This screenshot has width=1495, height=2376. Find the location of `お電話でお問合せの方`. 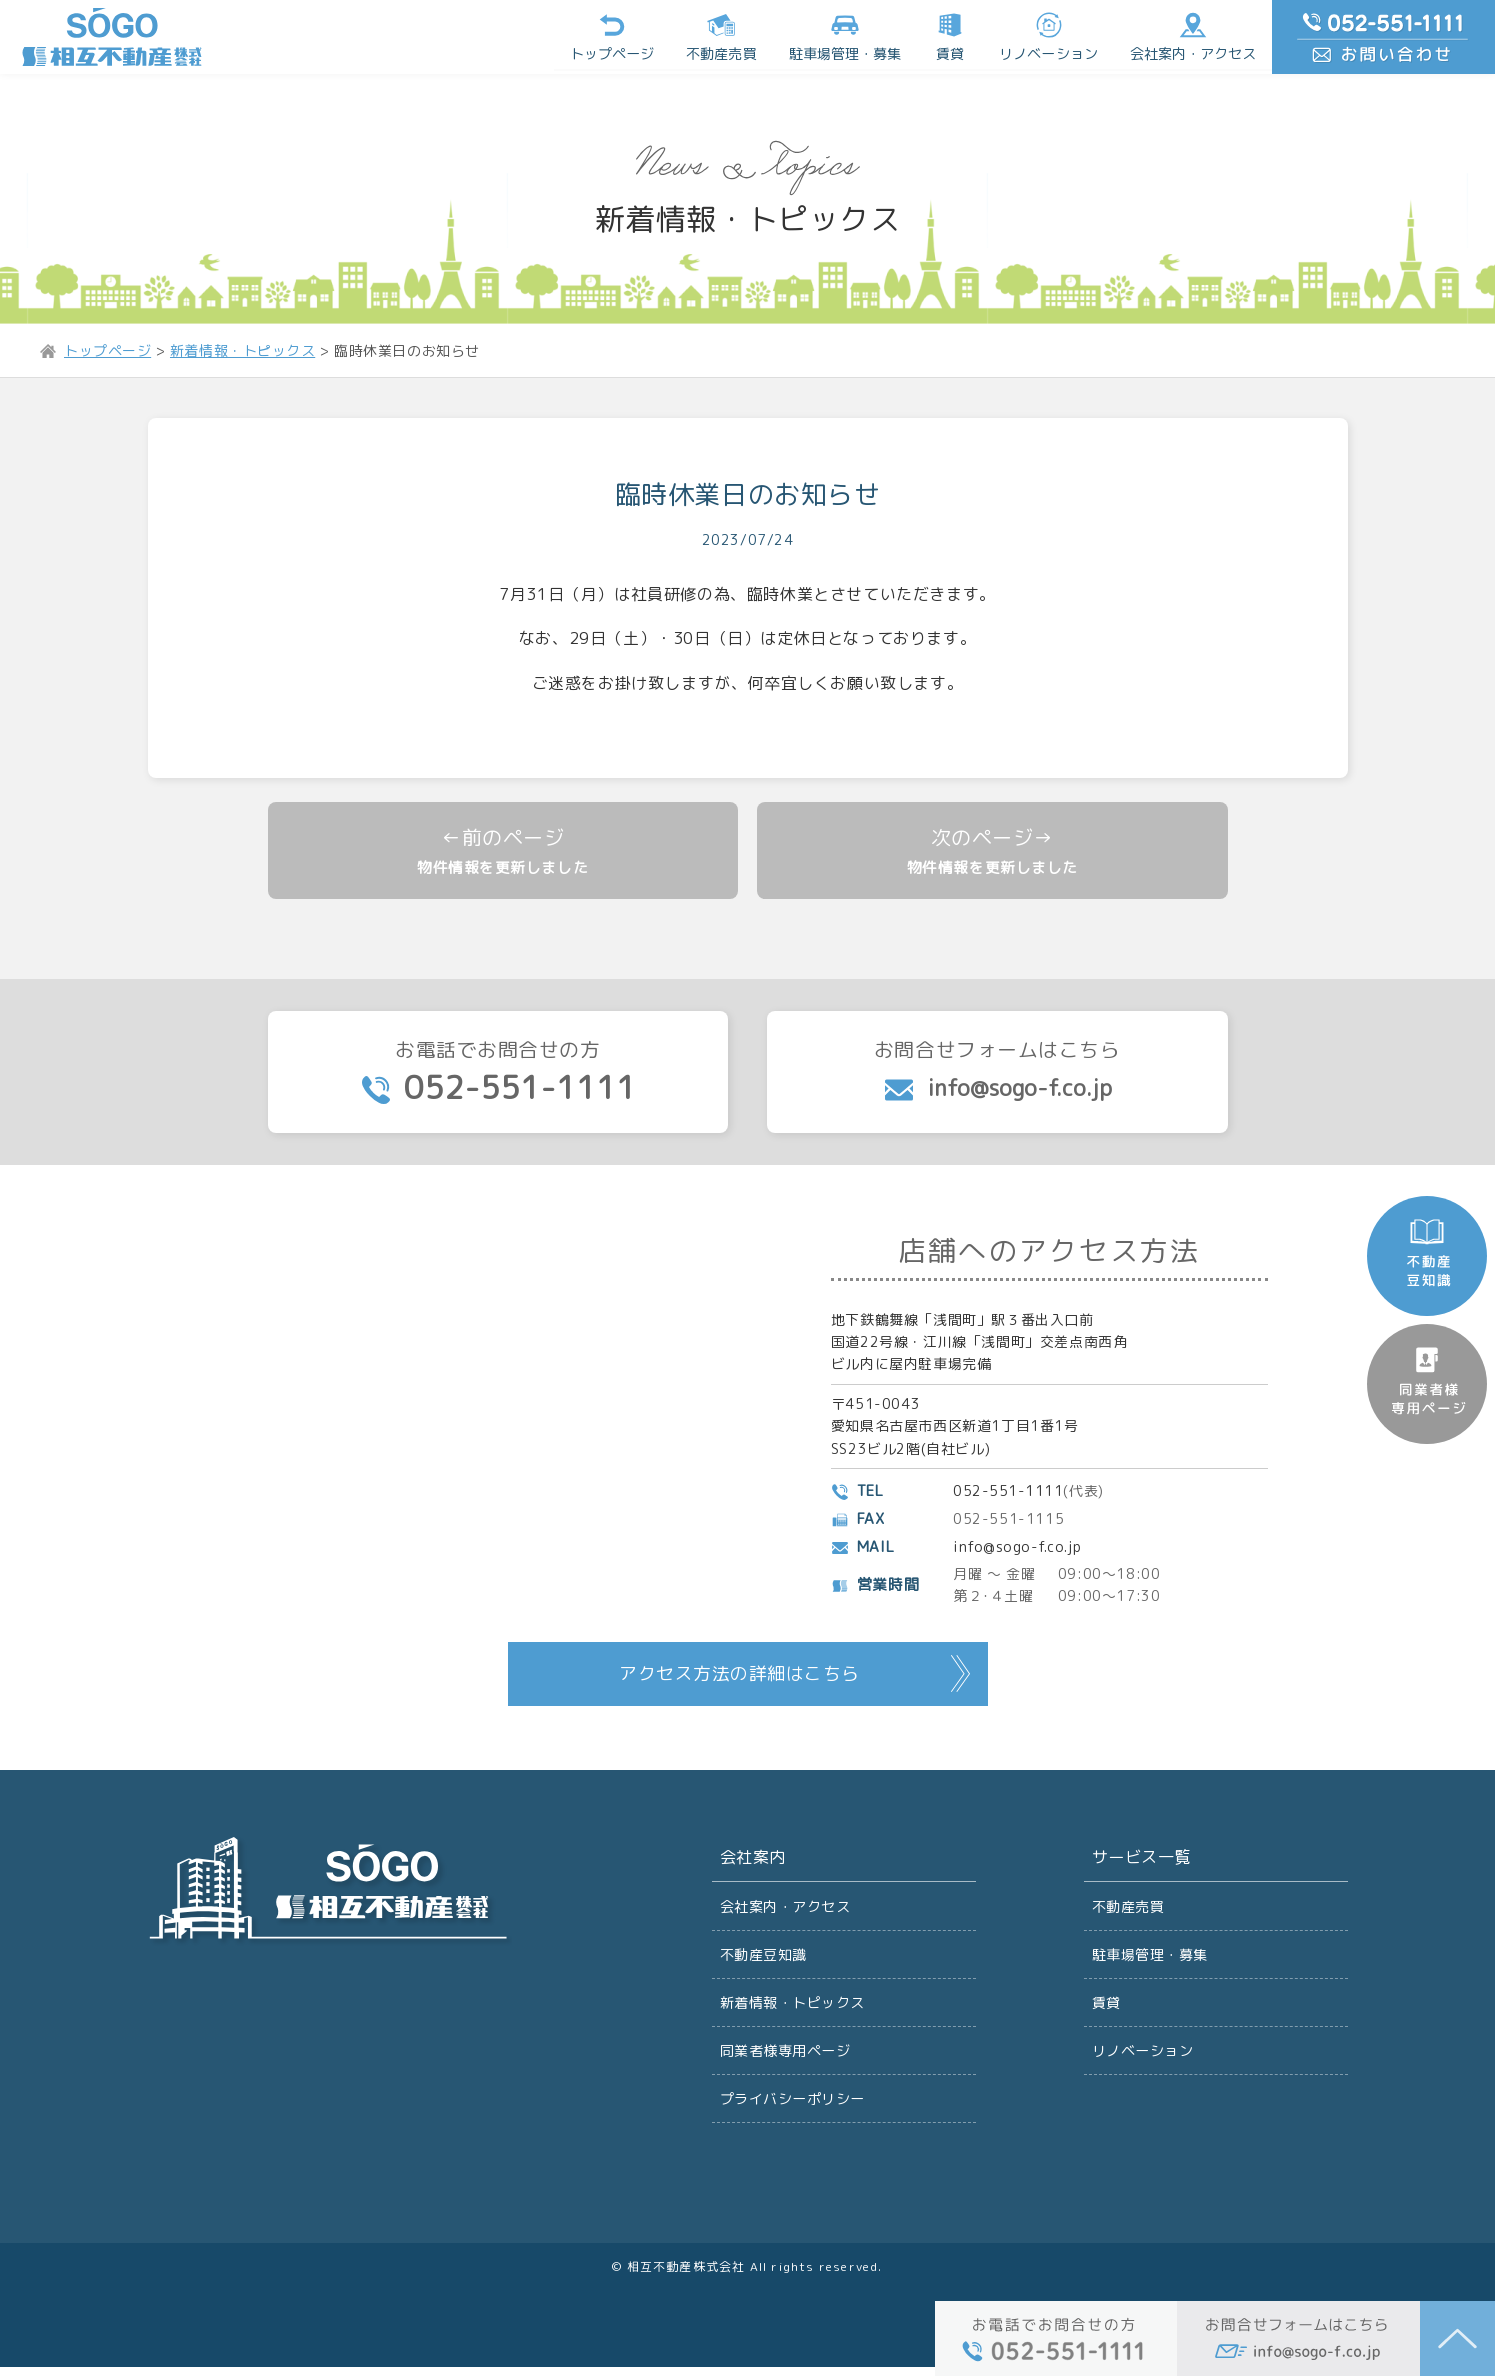

お電話でお問合せの方 is located at coordinates (498, 1075).